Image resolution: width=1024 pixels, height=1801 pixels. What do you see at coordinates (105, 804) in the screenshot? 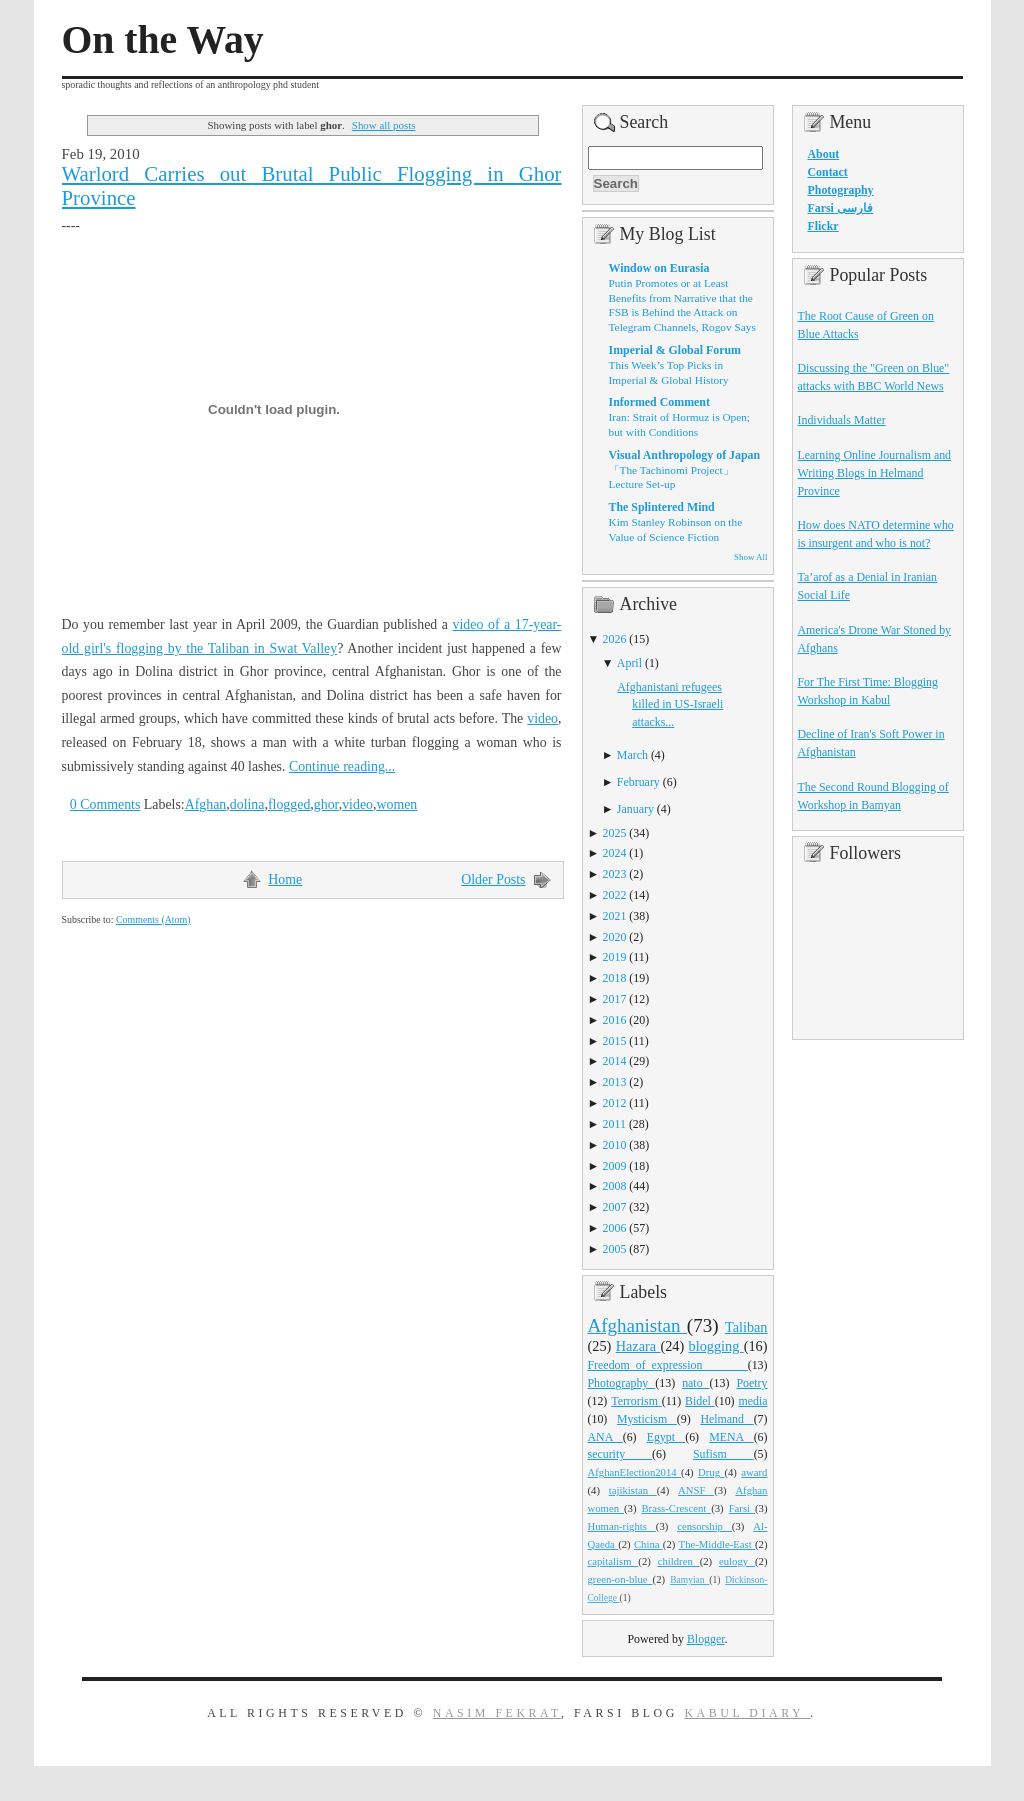
I see `0 Comments` at bounding box center [105, 804].